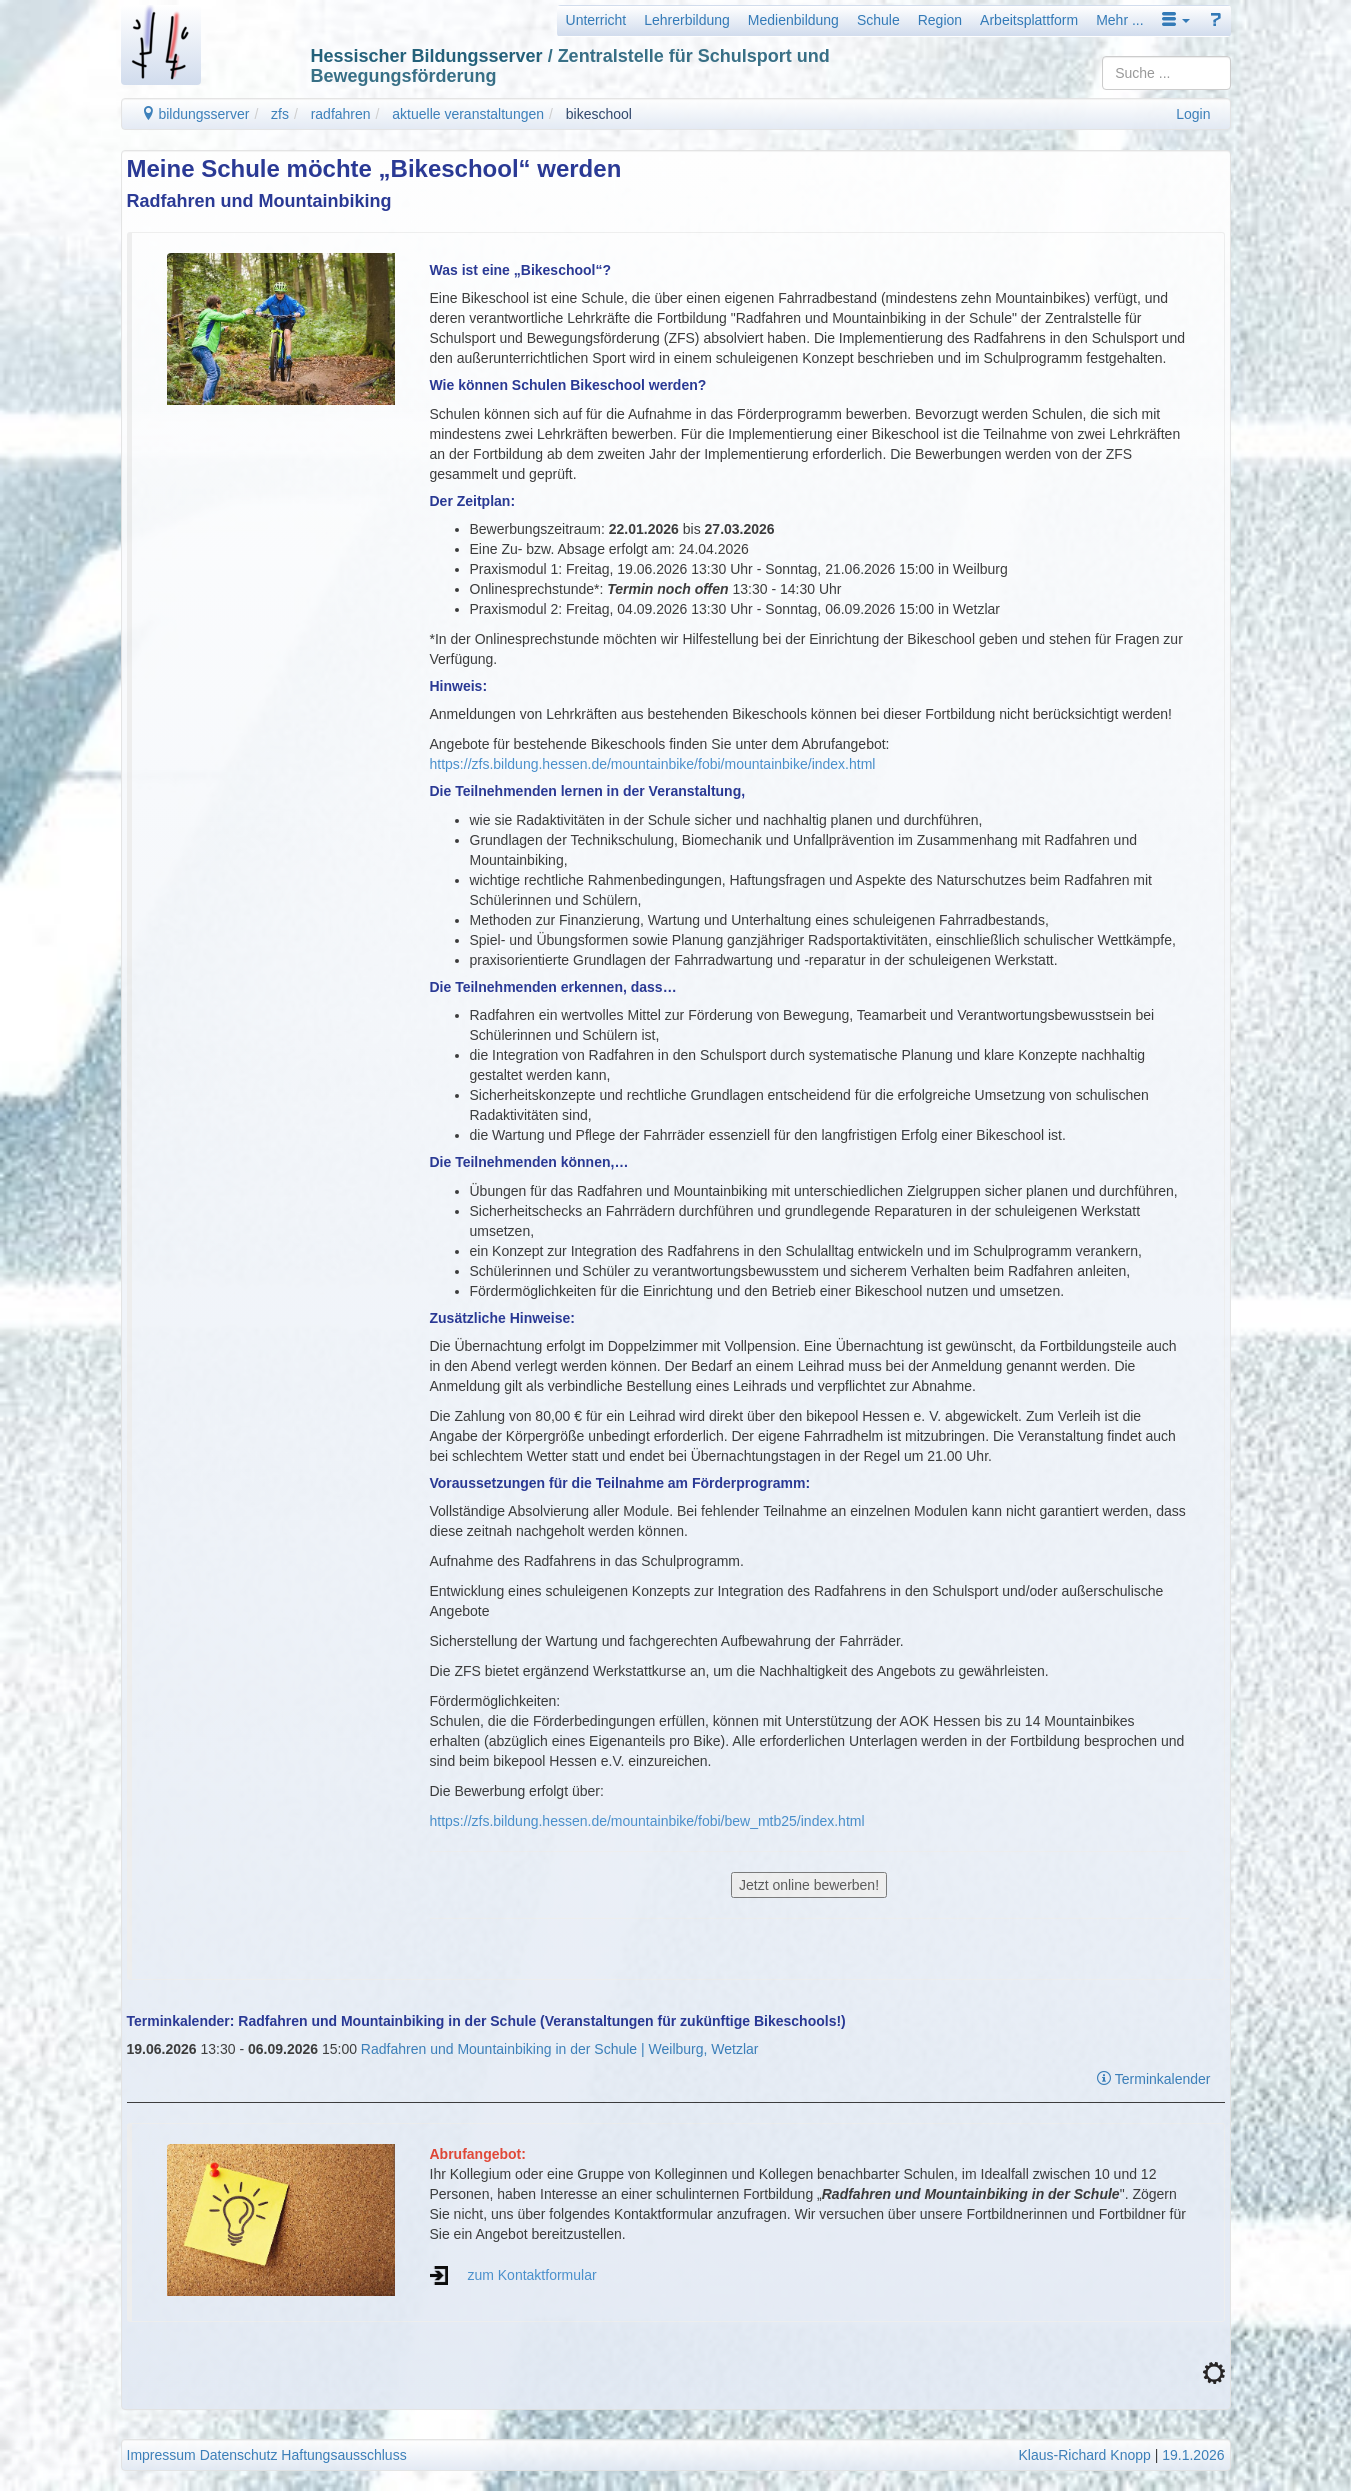 Image resolution: width=1351 pixels, height=2491 pixels. Describe the element at coordinates (1084, 2455) in the screenshot. I see `Klaus-Richard Knopp` at that location.